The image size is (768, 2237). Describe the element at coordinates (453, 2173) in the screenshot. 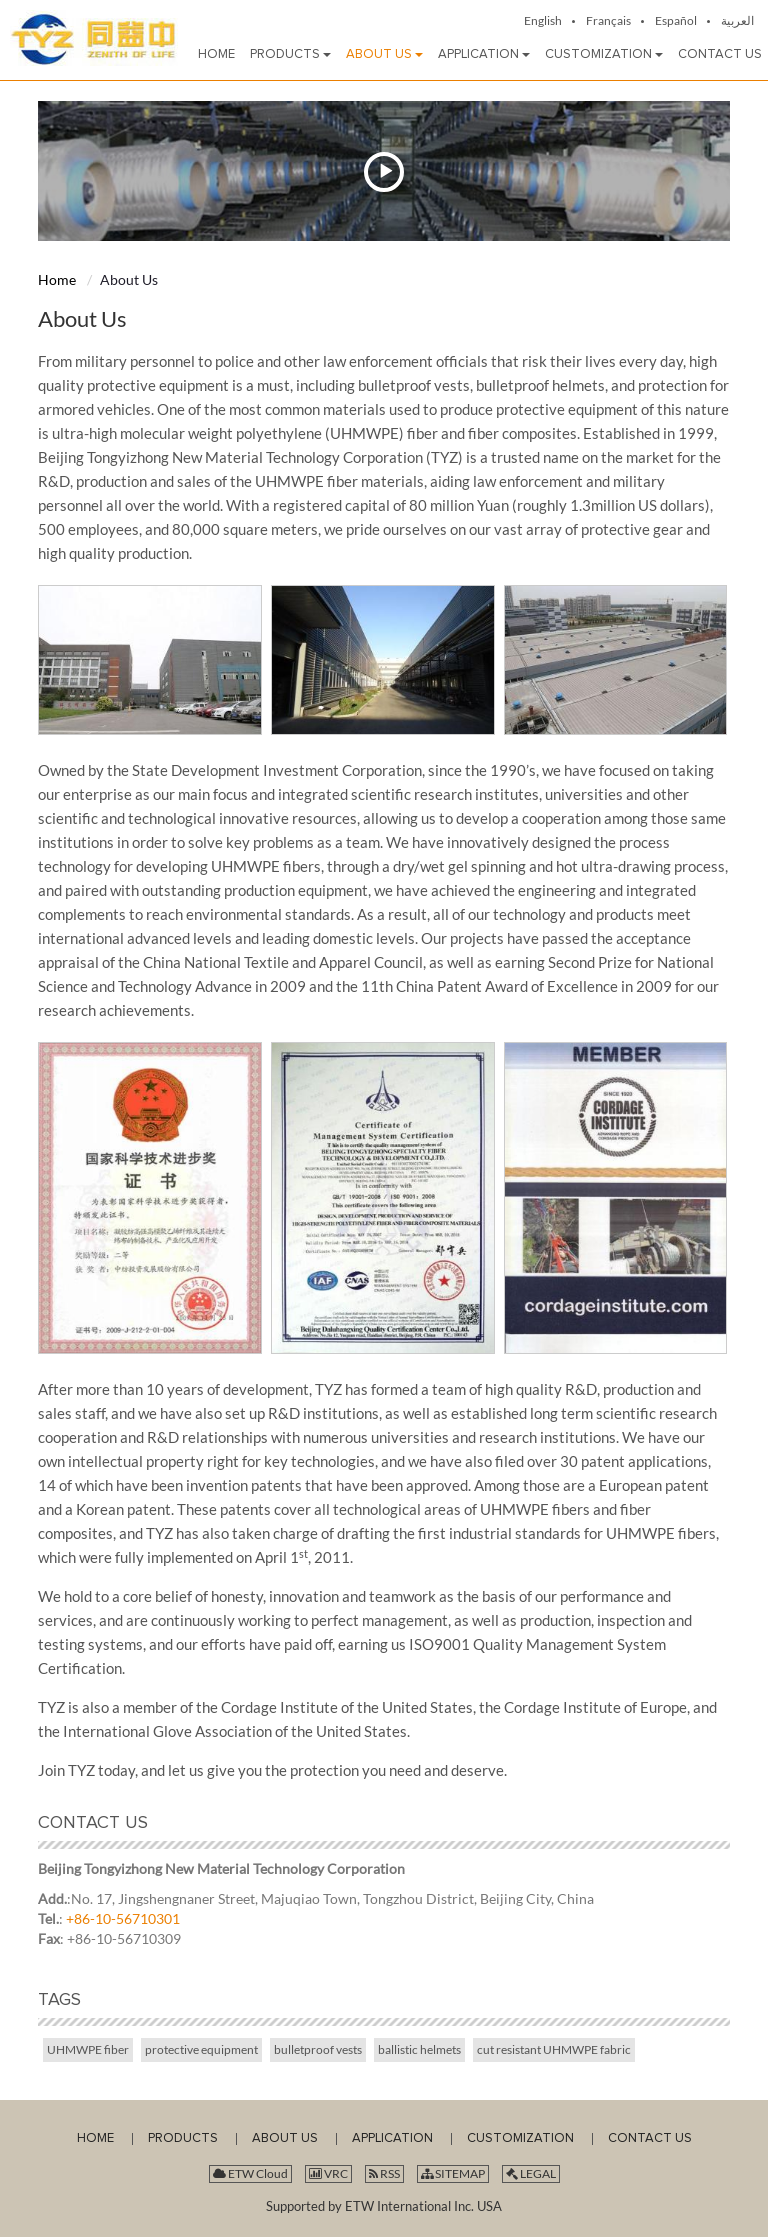

I see `SITEMAP` at that location.